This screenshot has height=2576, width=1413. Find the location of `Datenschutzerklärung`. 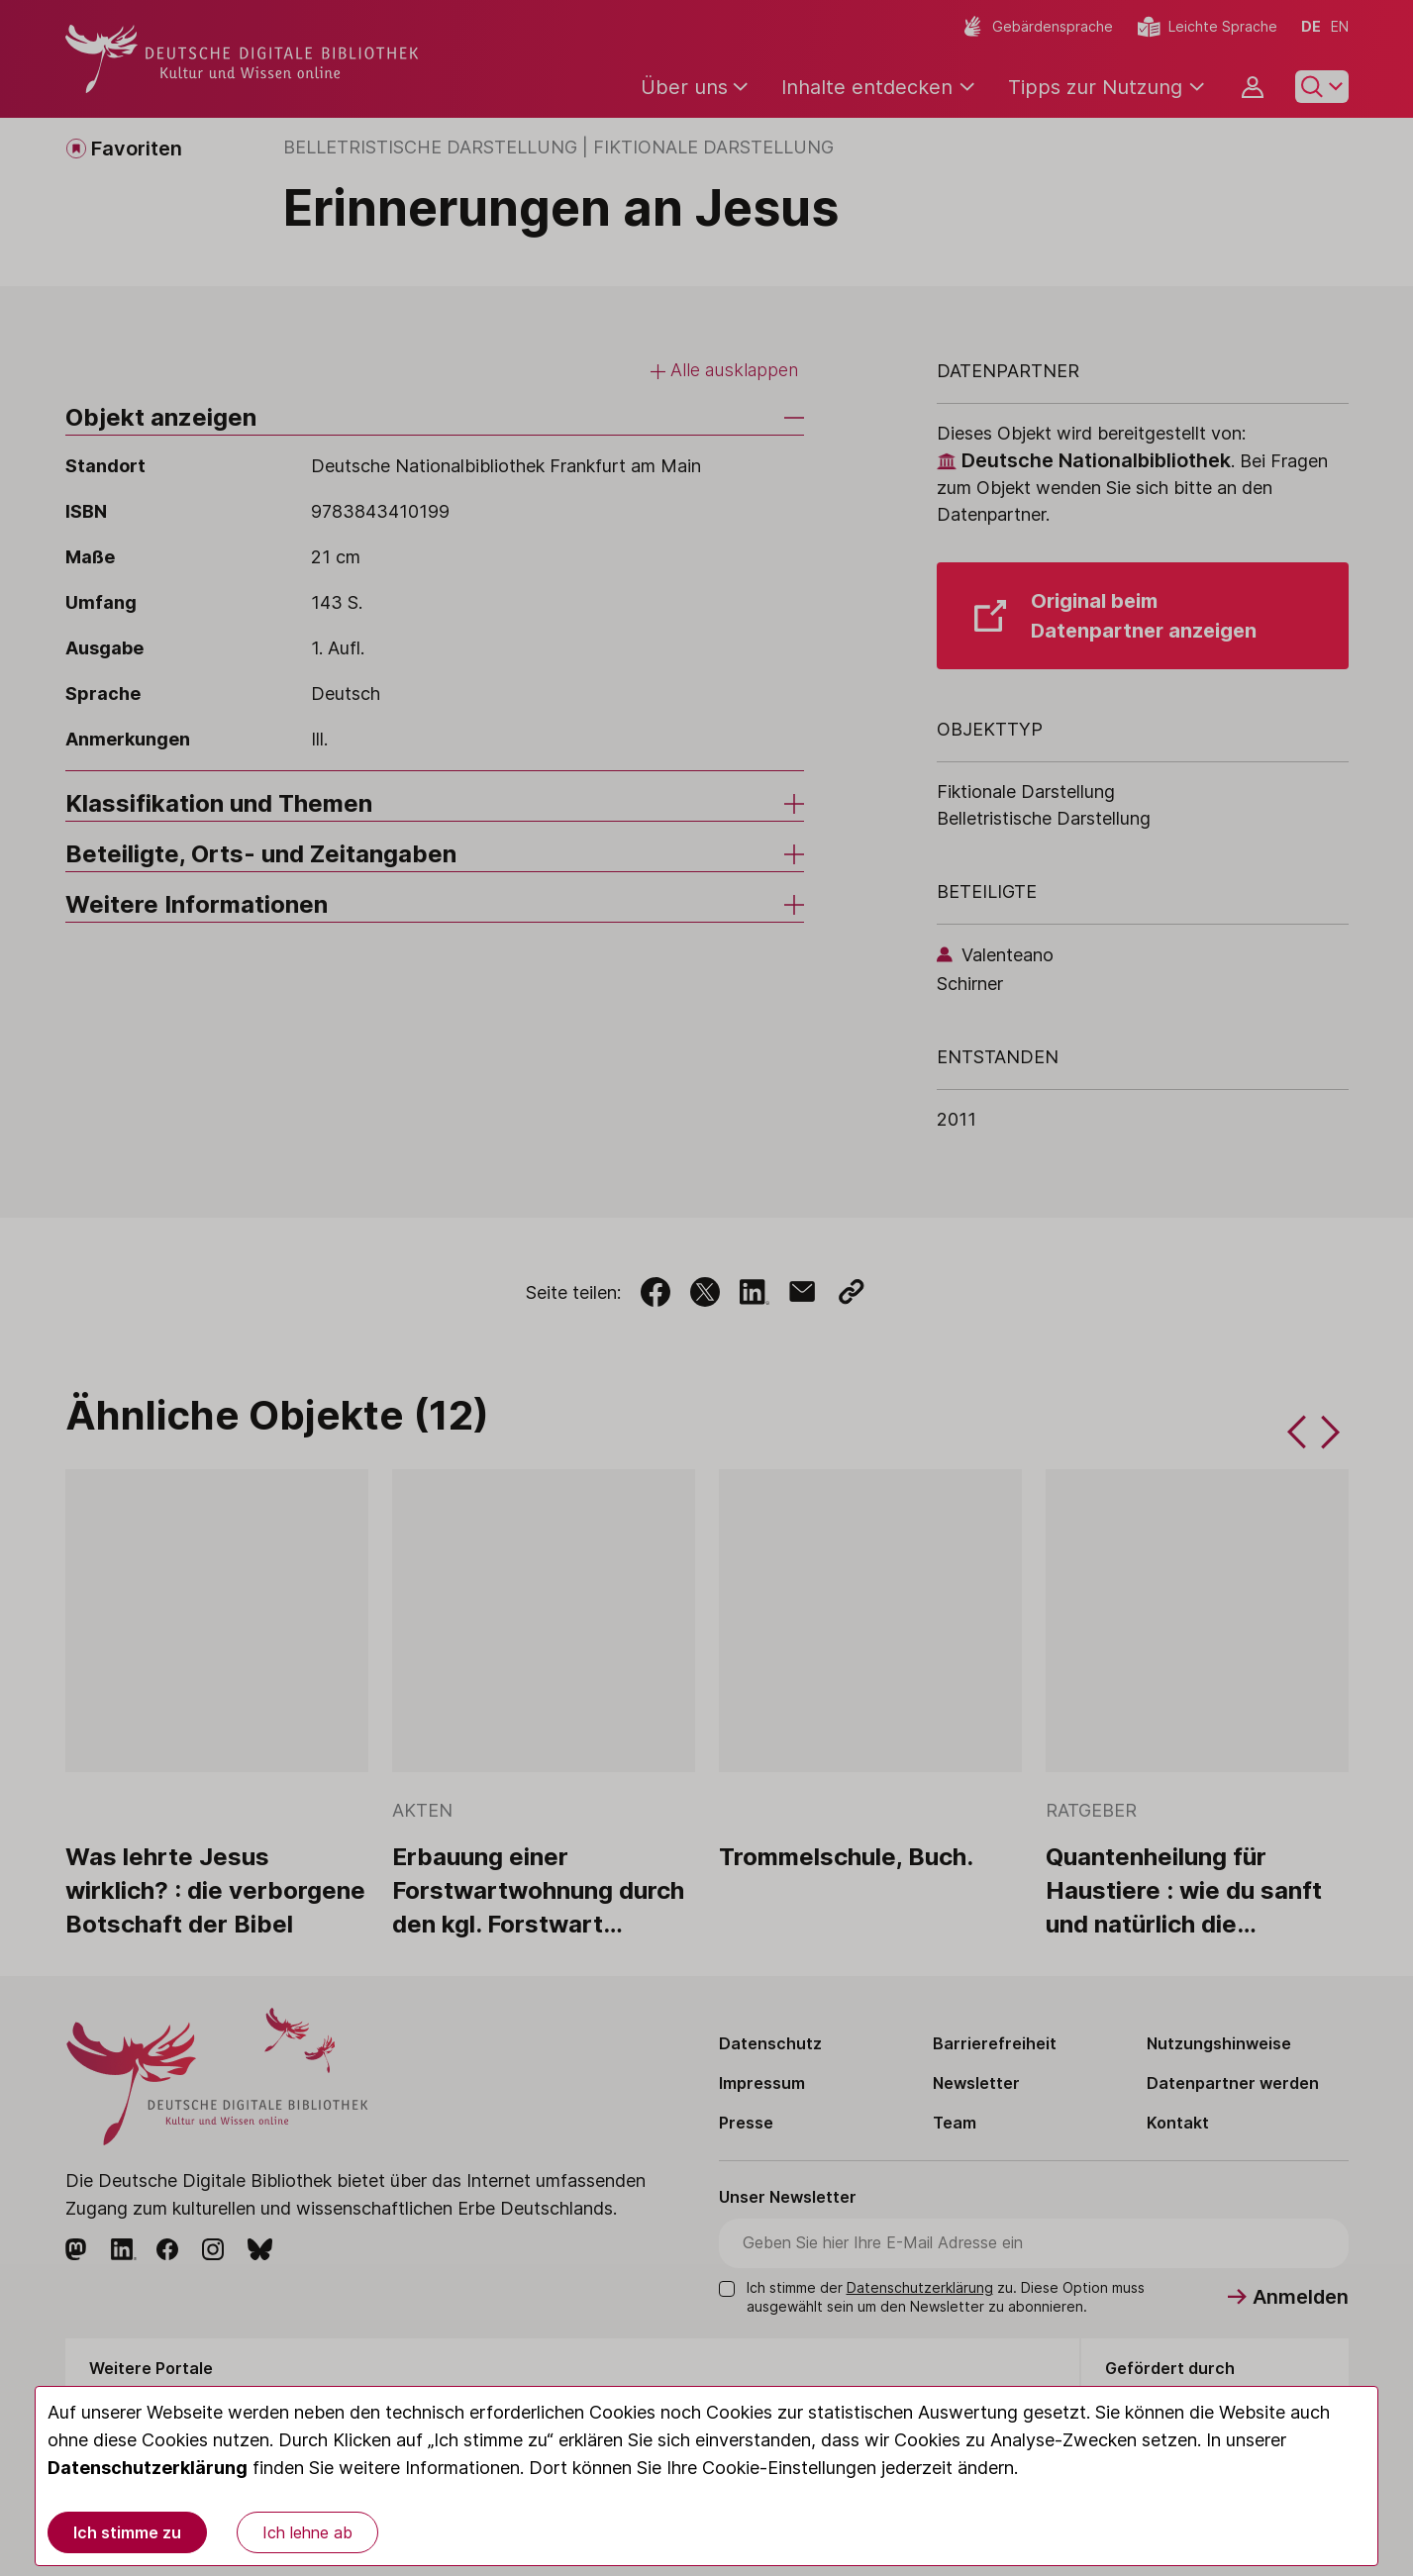

Datenschutzerklärung is located at coordinates (148, 2467).